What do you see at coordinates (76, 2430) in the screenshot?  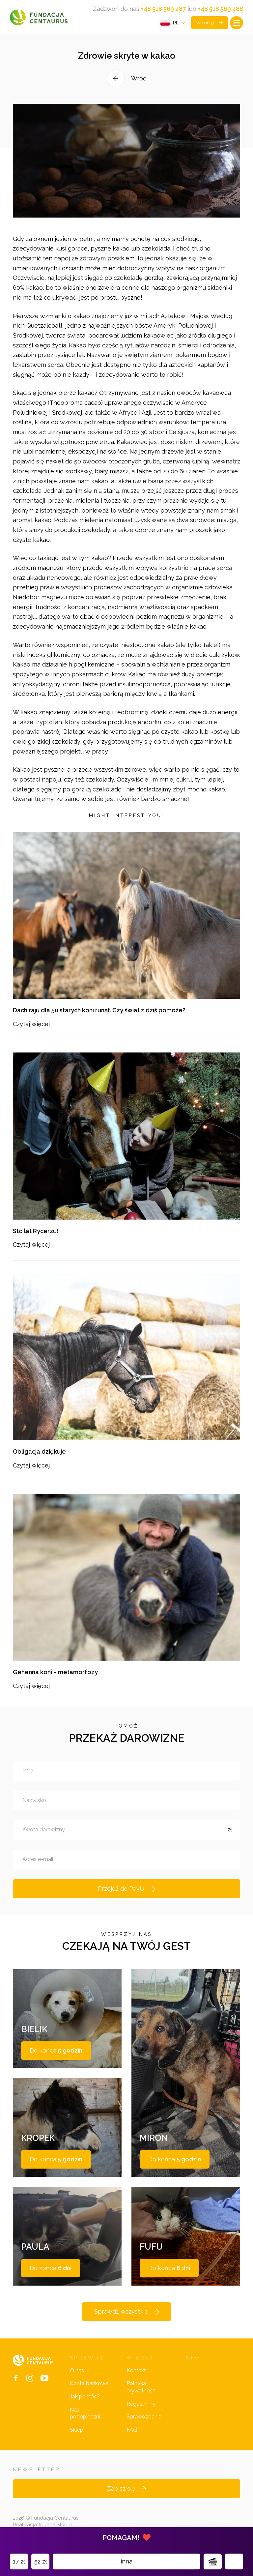 I see `Sklep` at bounding box center [76, 2430].